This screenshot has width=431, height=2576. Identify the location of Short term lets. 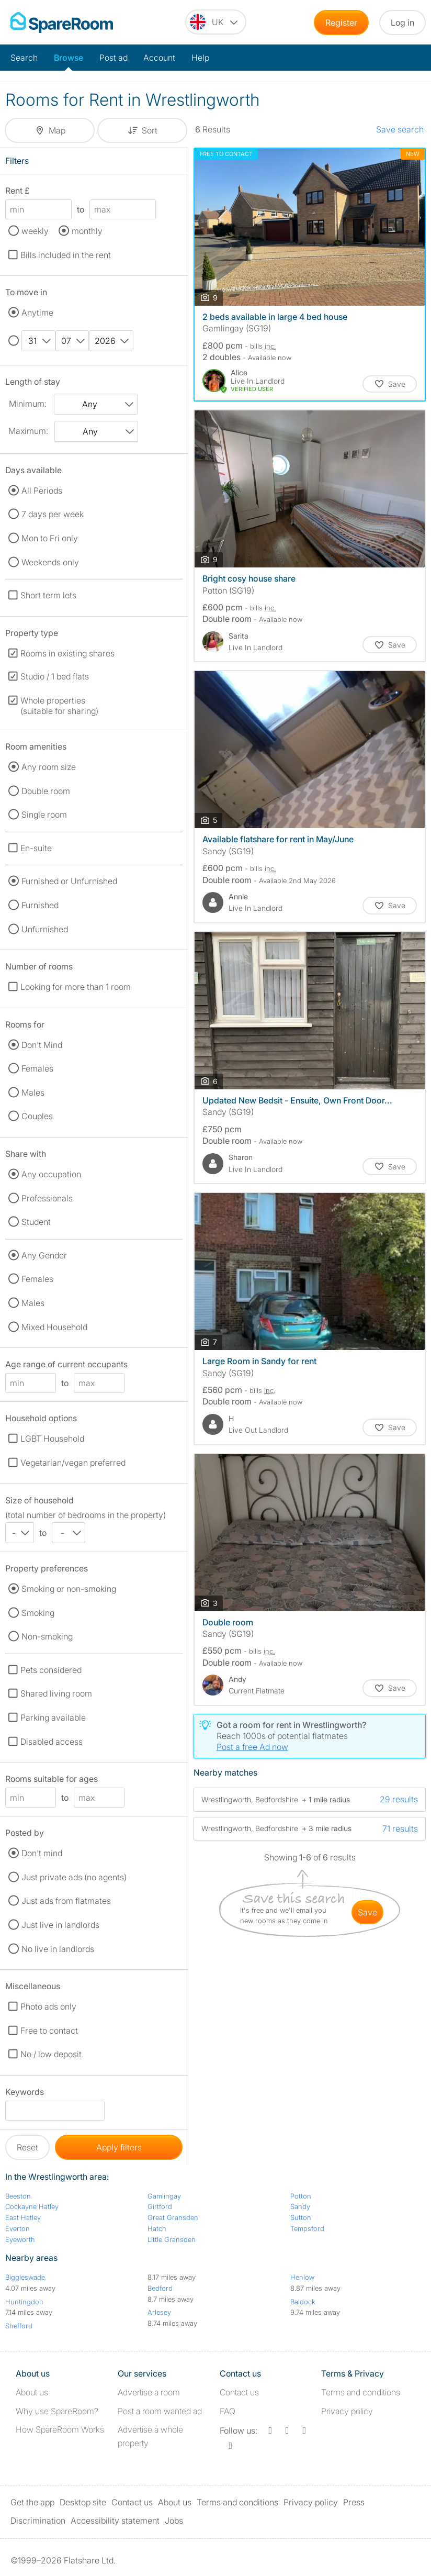
(48, 595).